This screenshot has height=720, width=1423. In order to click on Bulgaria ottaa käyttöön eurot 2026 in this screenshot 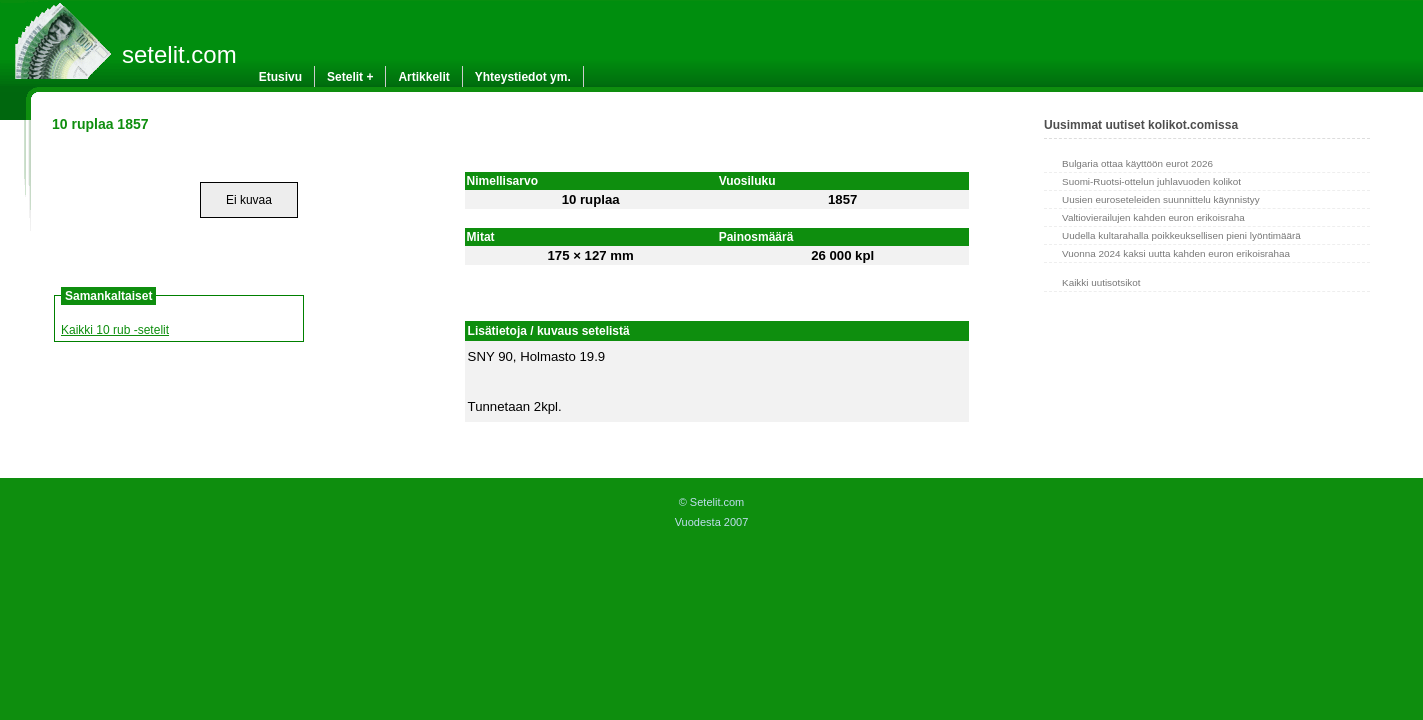, I will do `click(1137, 163)`.